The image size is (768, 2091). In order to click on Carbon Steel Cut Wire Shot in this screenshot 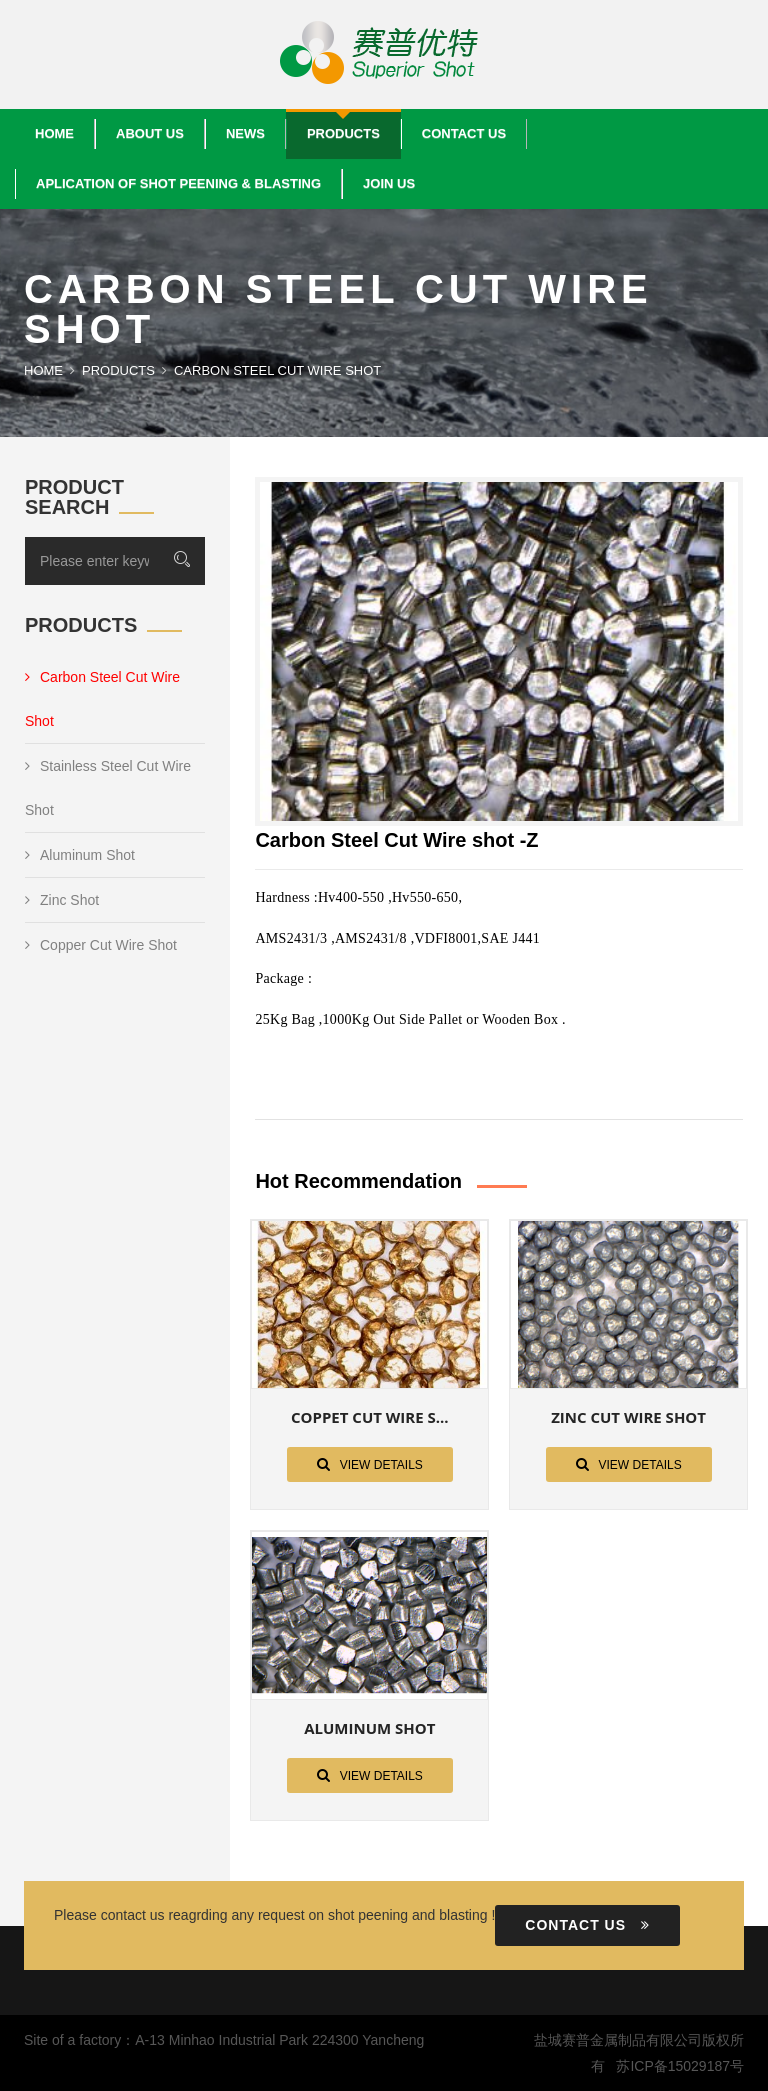, I will do `click(102, 699)`.